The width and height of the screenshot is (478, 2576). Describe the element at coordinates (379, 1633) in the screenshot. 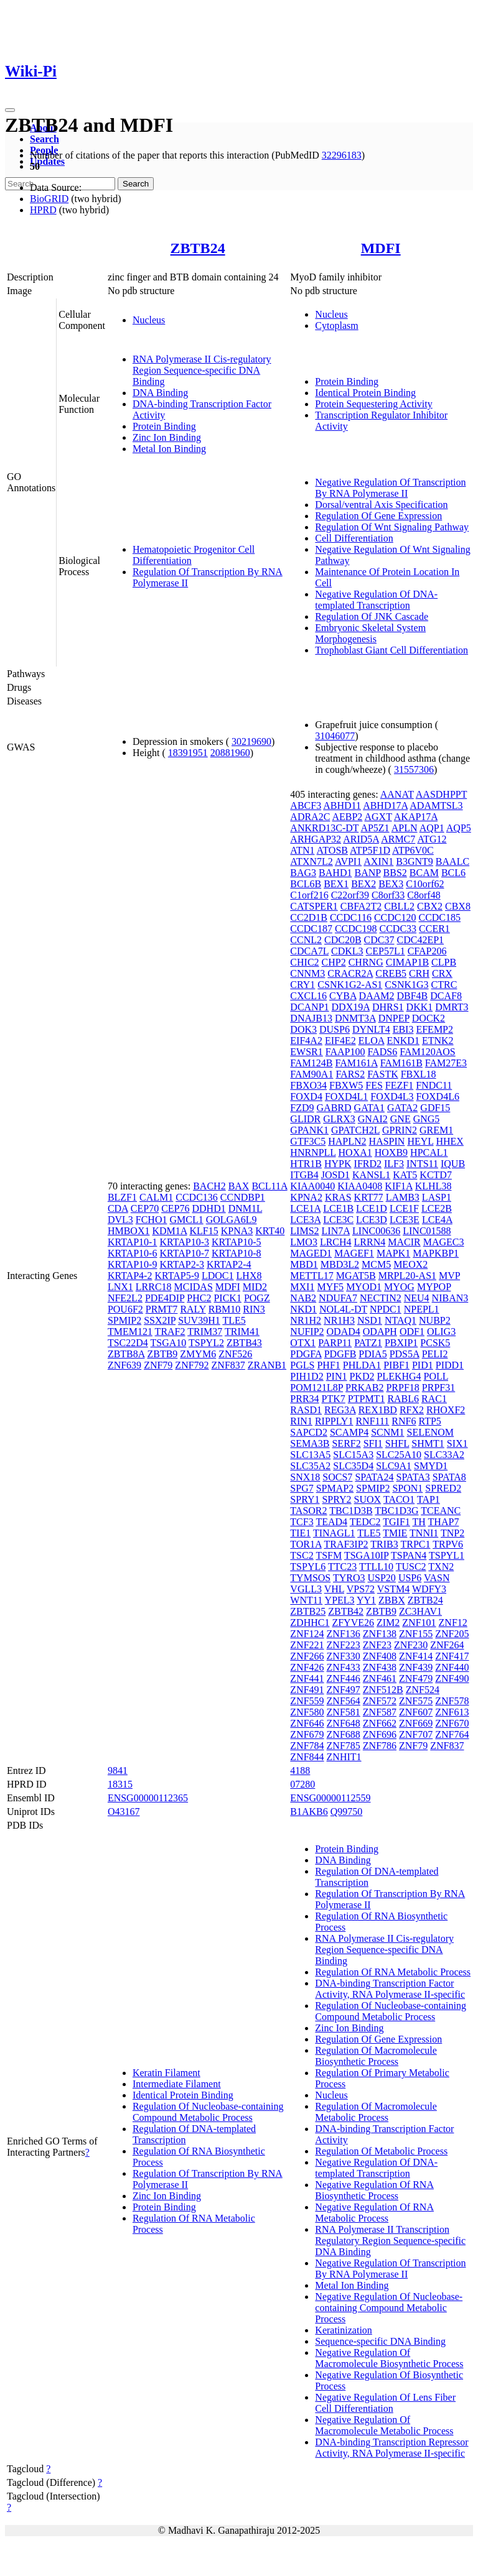

I see `ZNF138` at that location.